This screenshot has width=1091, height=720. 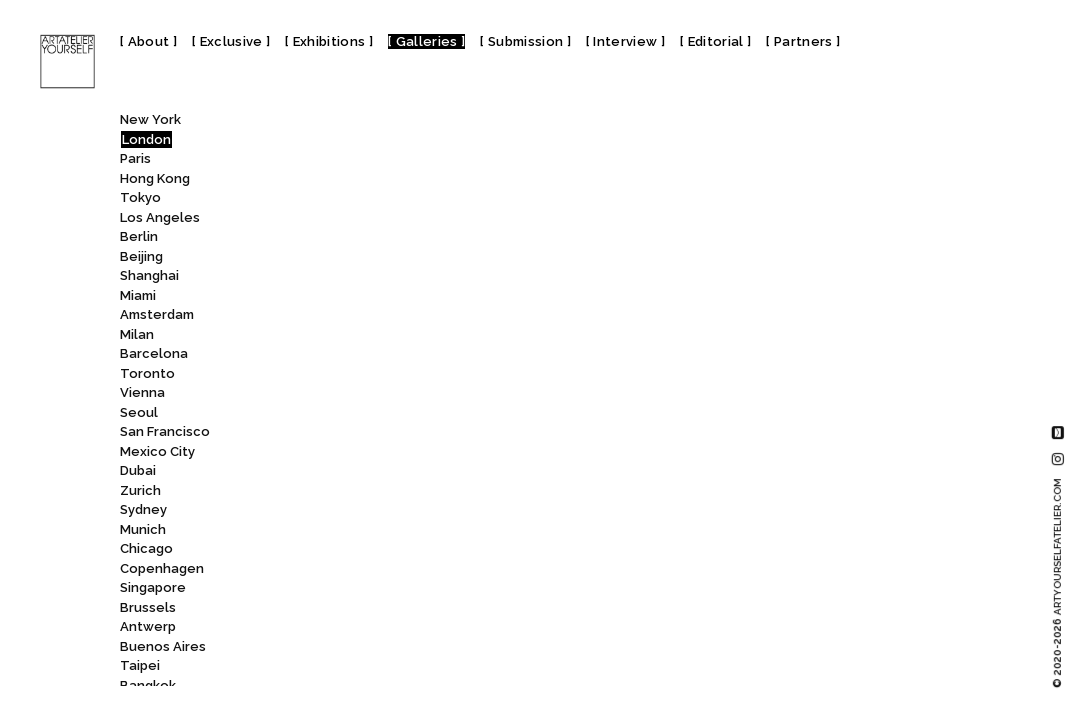 I want to click on Bangkok, so click(x=148, y=685).